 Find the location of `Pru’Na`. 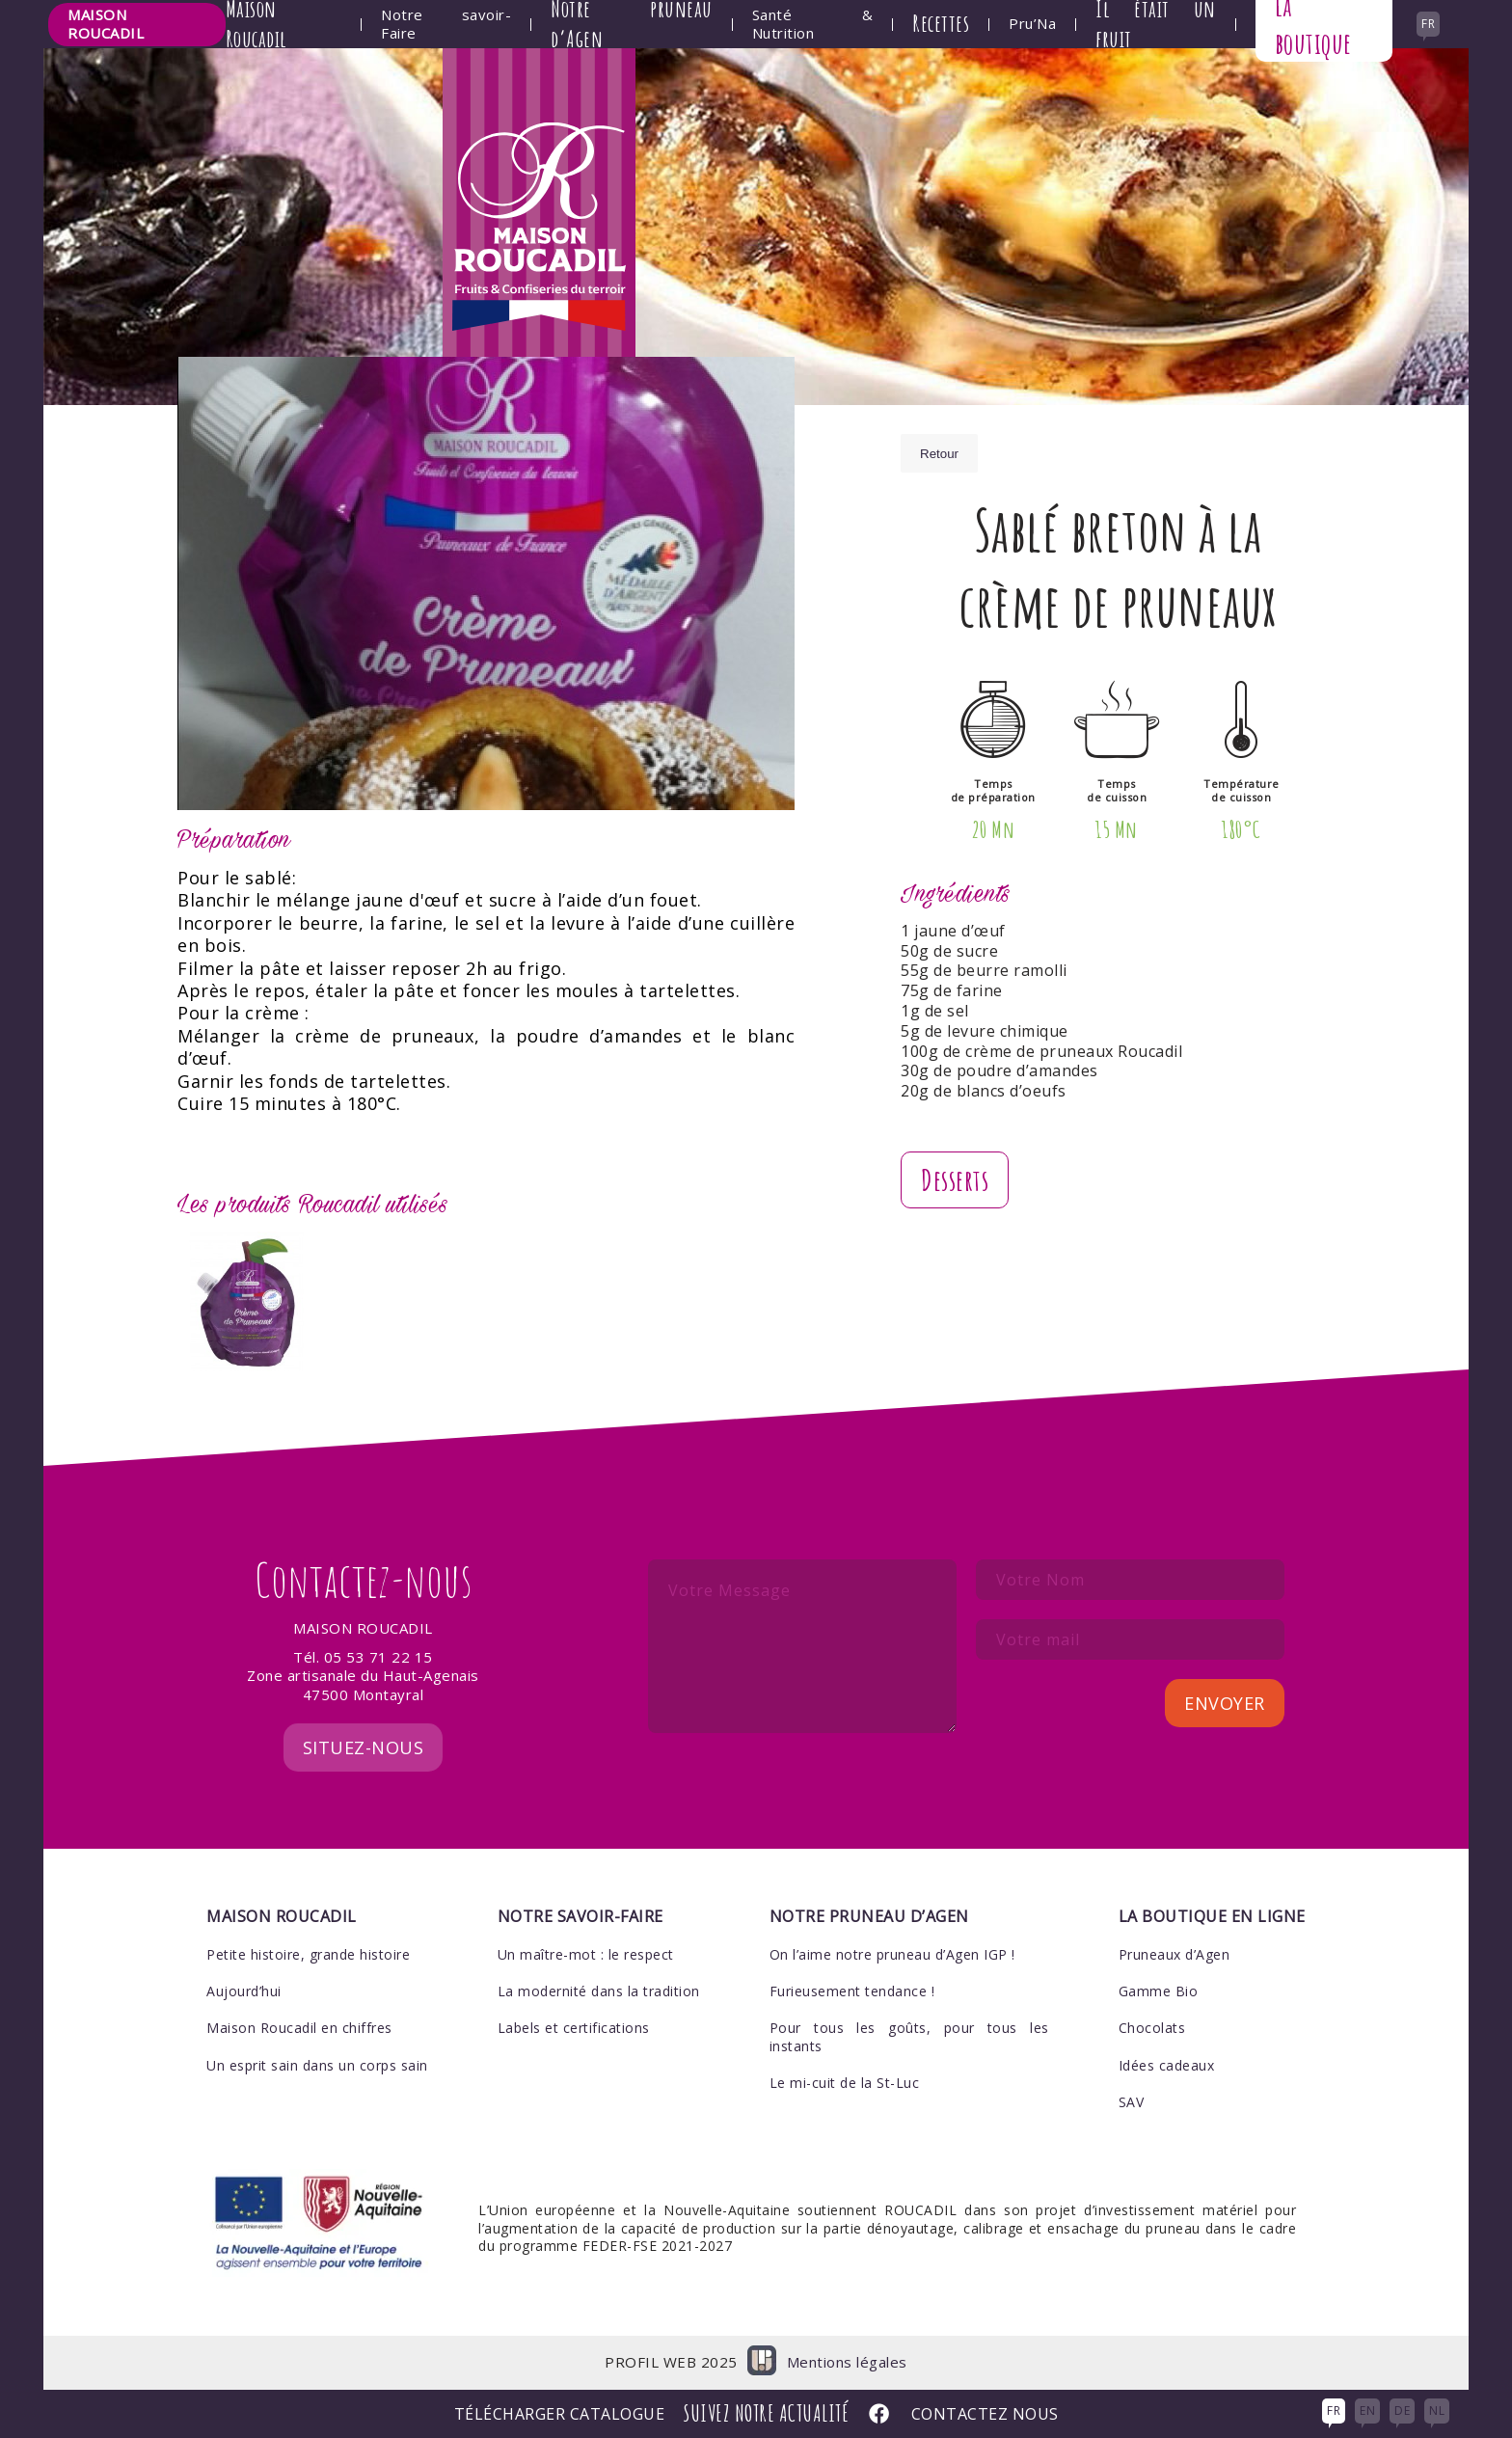

Pru’Na is located at coordinates (1032, 23).